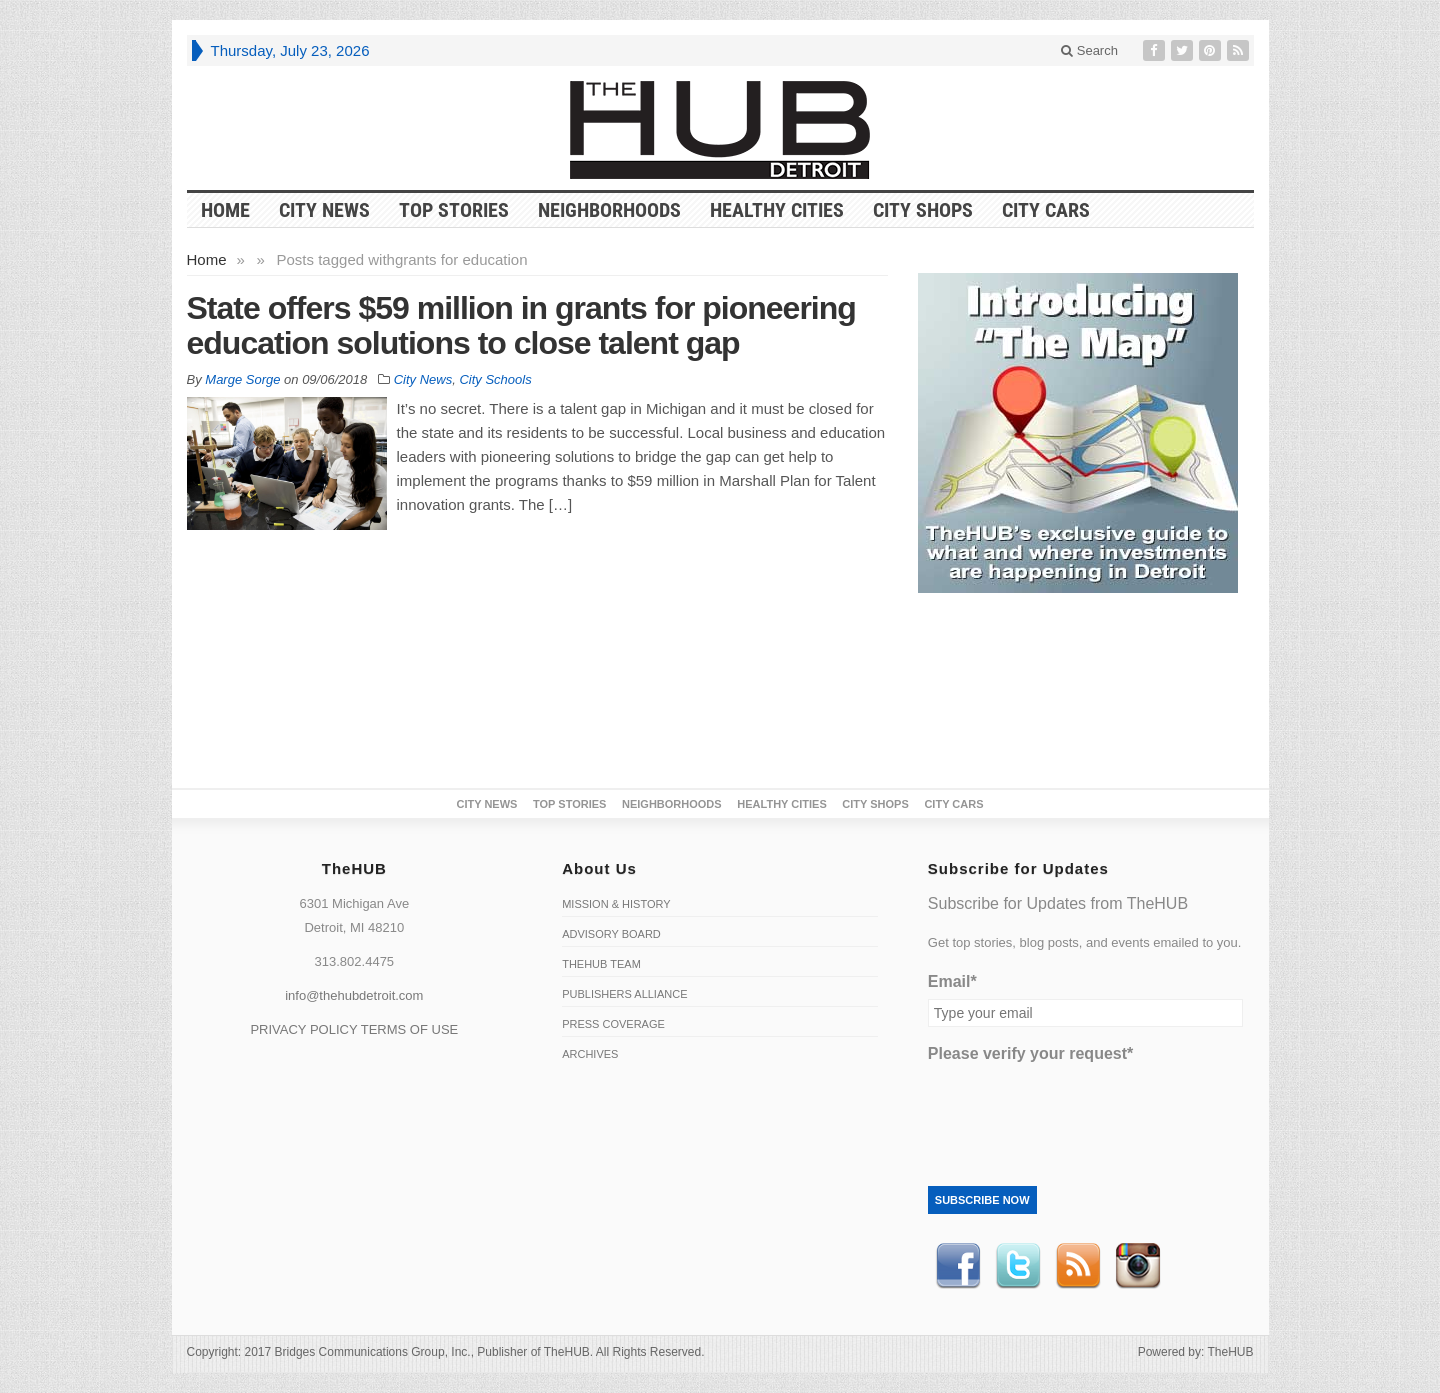  What do you see at coordinates (495, 379) in the screenshot?
I see `City Schools` at bounding box center [495, 379].